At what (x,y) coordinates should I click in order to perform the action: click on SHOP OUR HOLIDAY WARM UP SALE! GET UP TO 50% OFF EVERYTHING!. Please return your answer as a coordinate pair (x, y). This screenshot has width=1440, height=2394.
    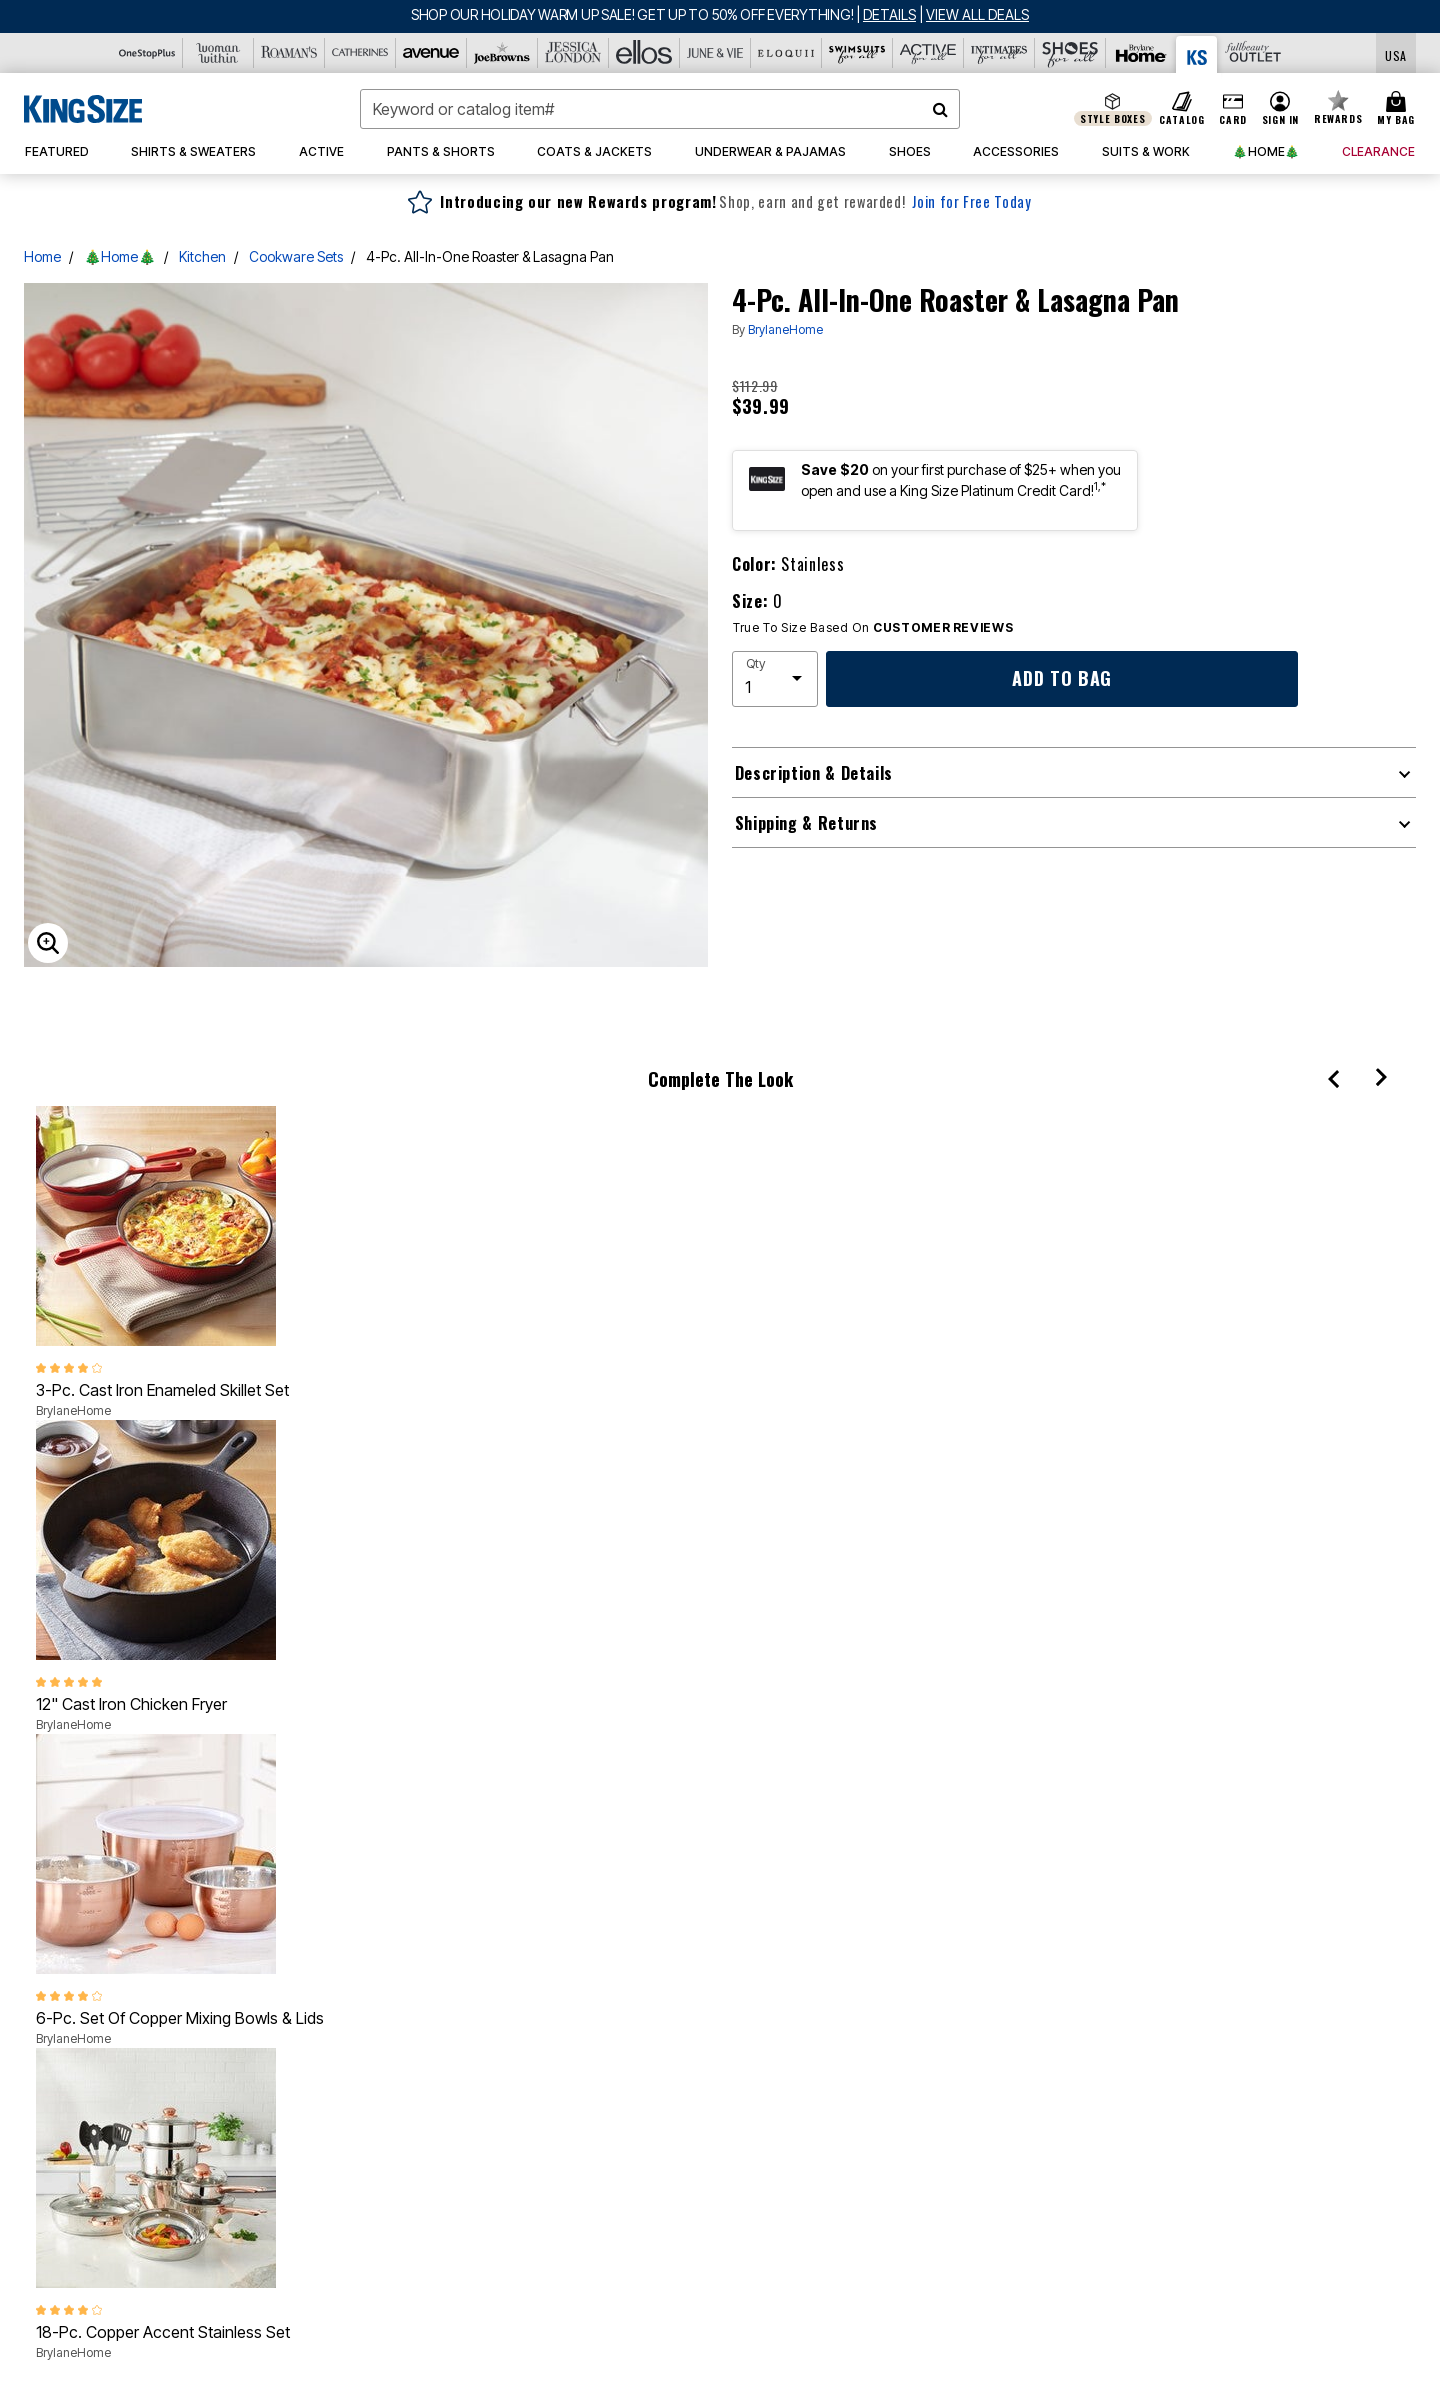
    Looking at the image, I should click on (633, 14).